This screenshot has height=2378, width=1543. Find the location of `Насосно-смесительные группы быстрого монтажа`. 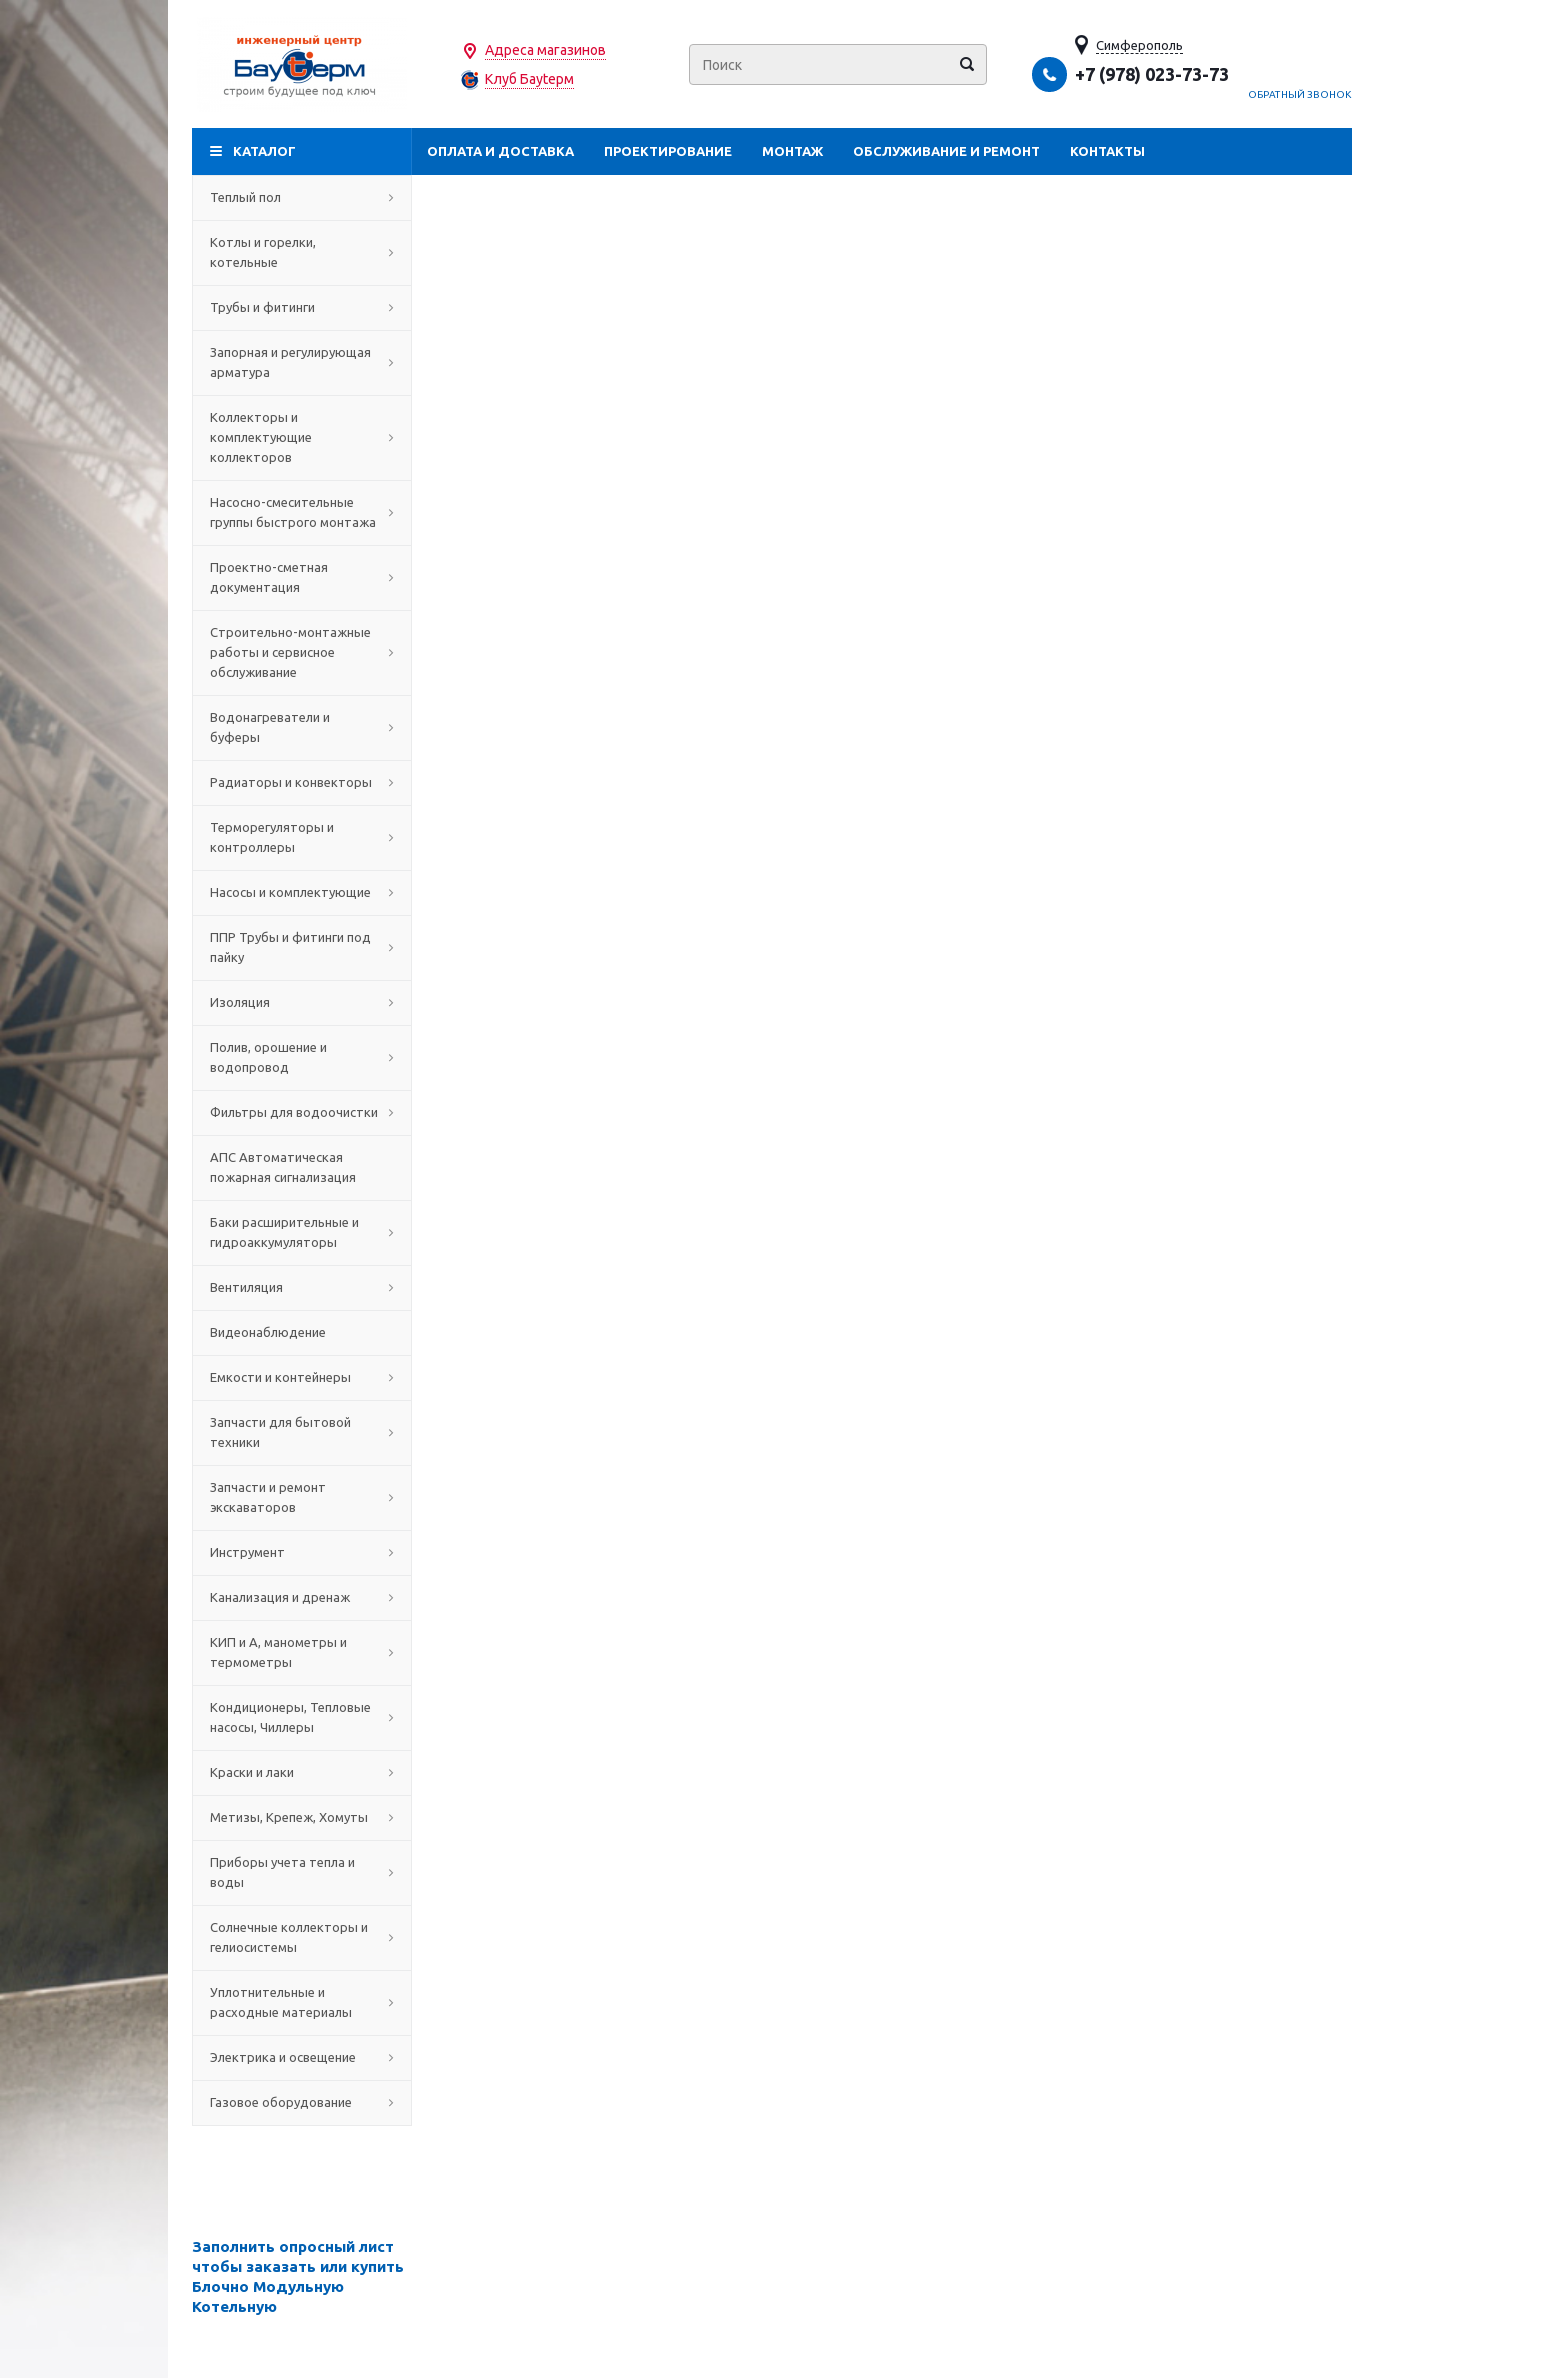

Насосно-смесительные группы быстрого монтажа is located at coordinates (302, 512).